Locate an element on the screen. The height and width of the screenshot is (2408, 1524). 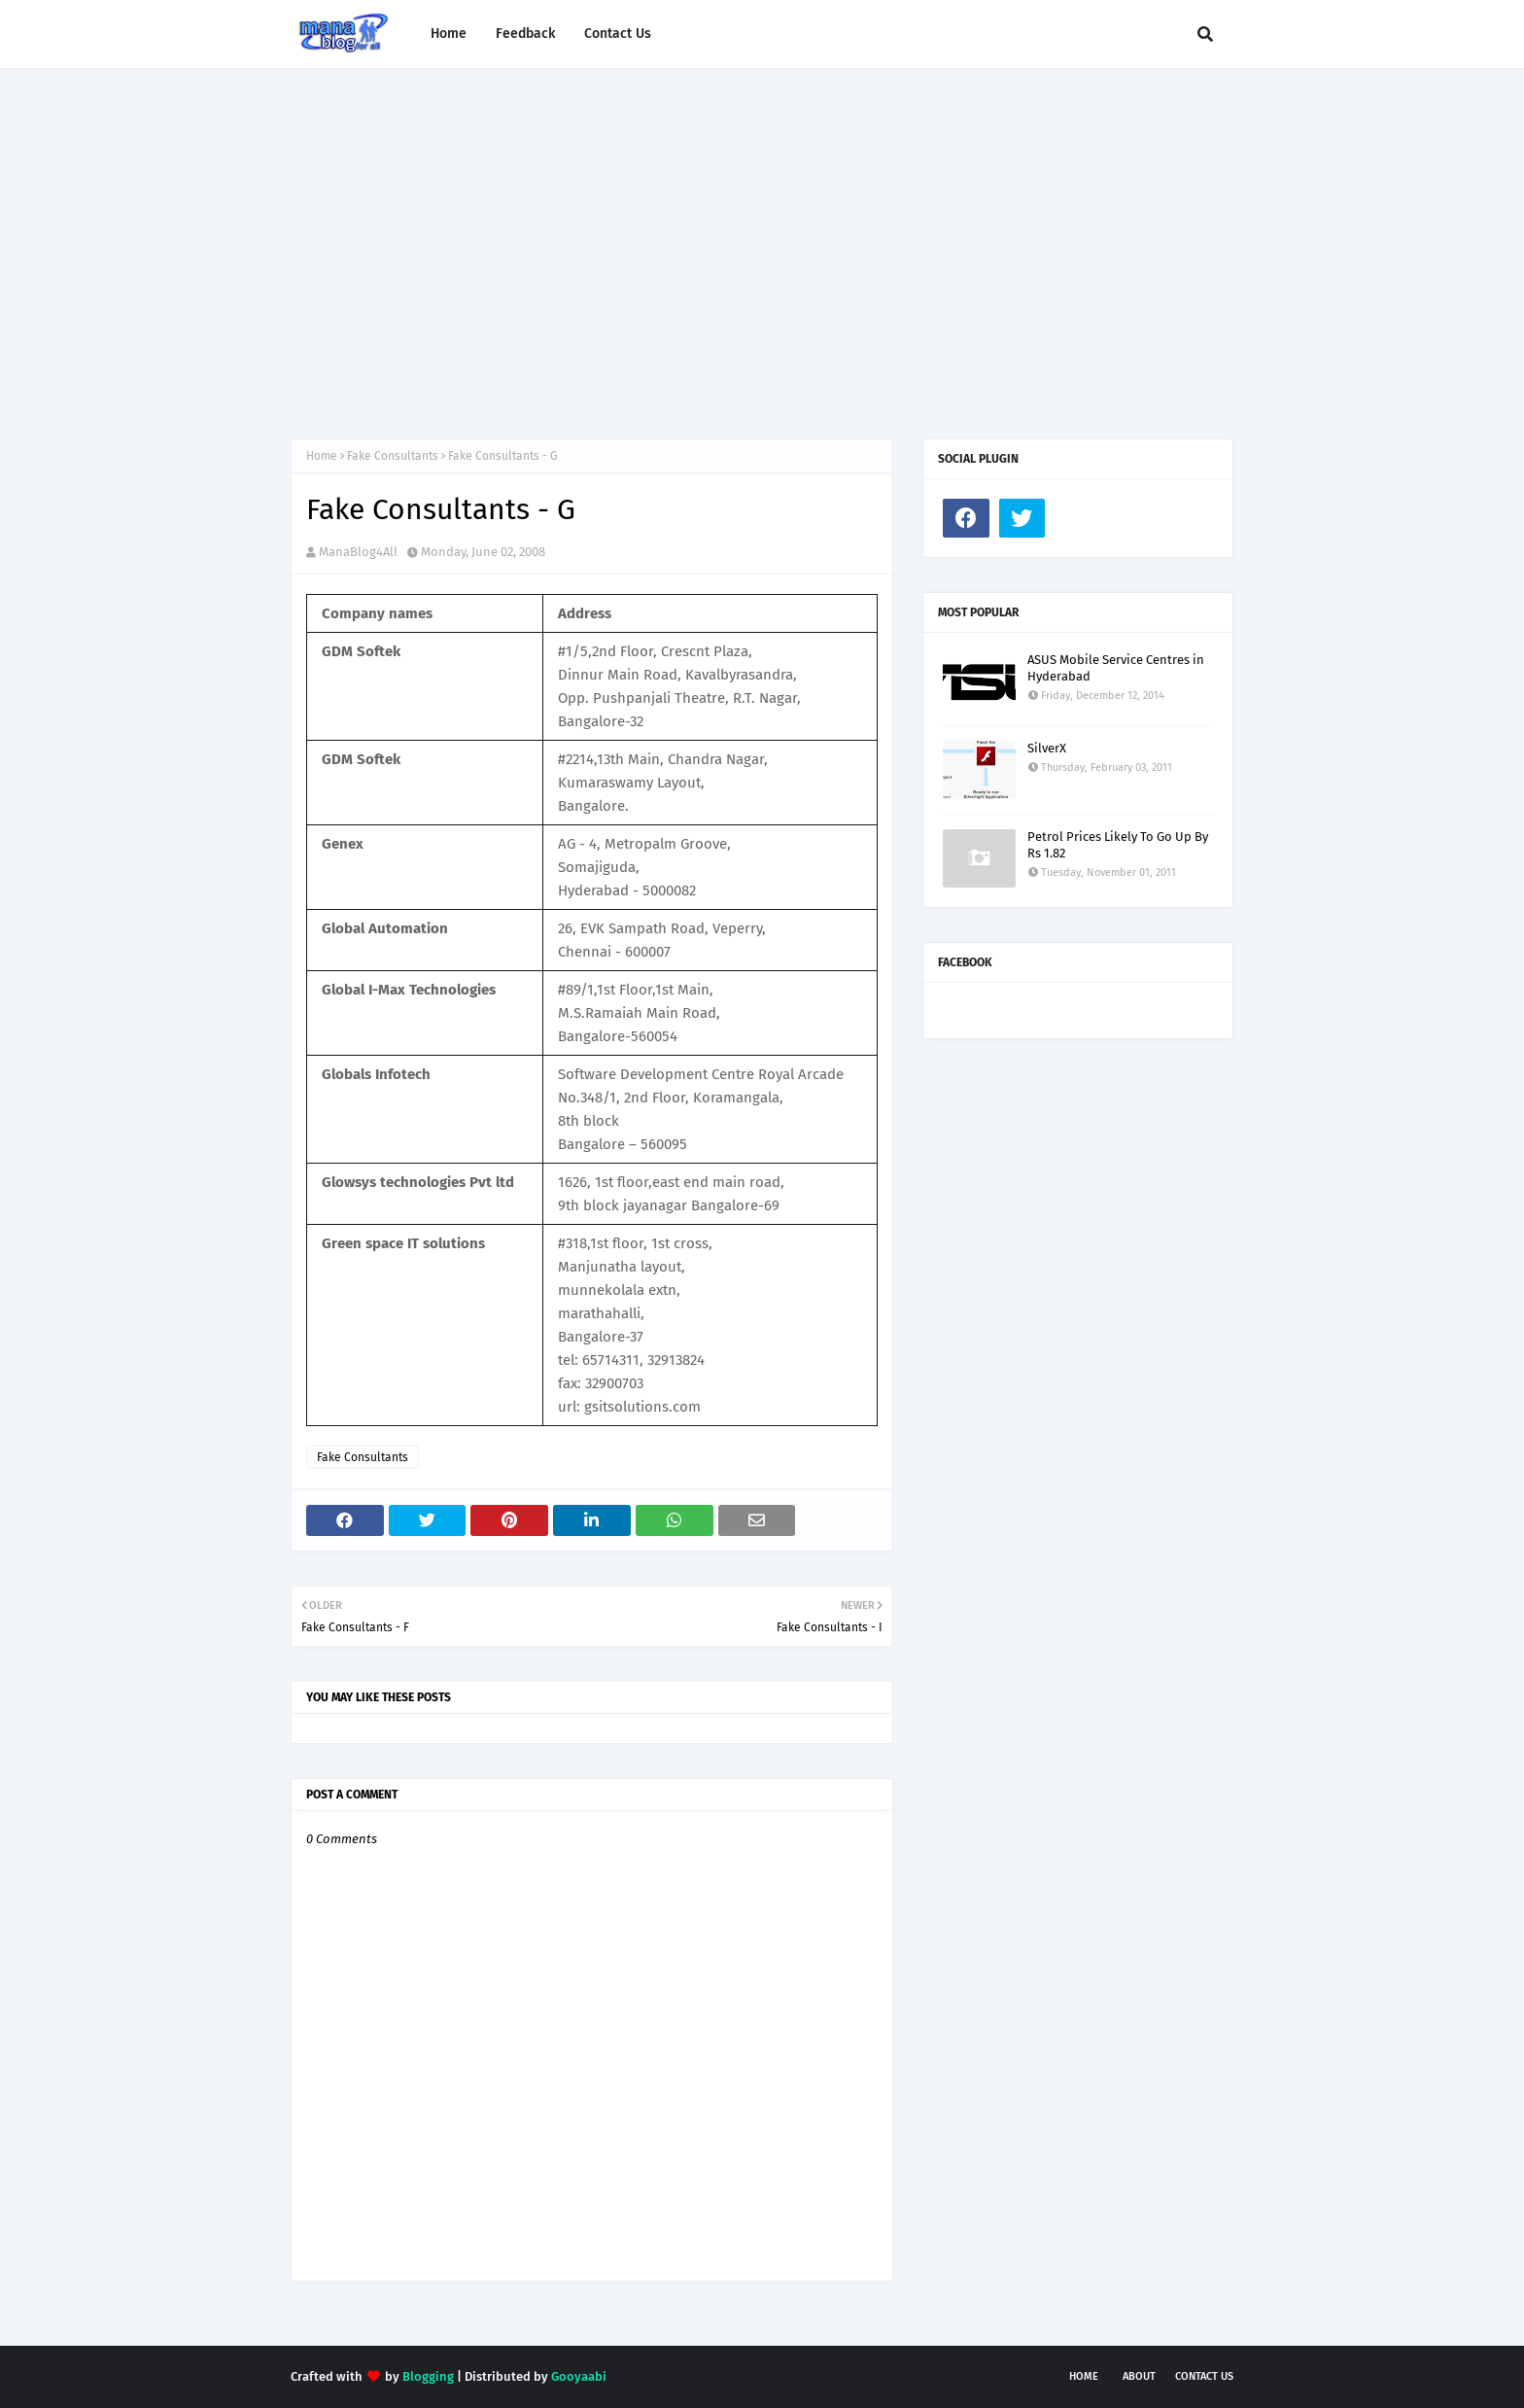
Fake Consultants is located at coordinates (392, 456).